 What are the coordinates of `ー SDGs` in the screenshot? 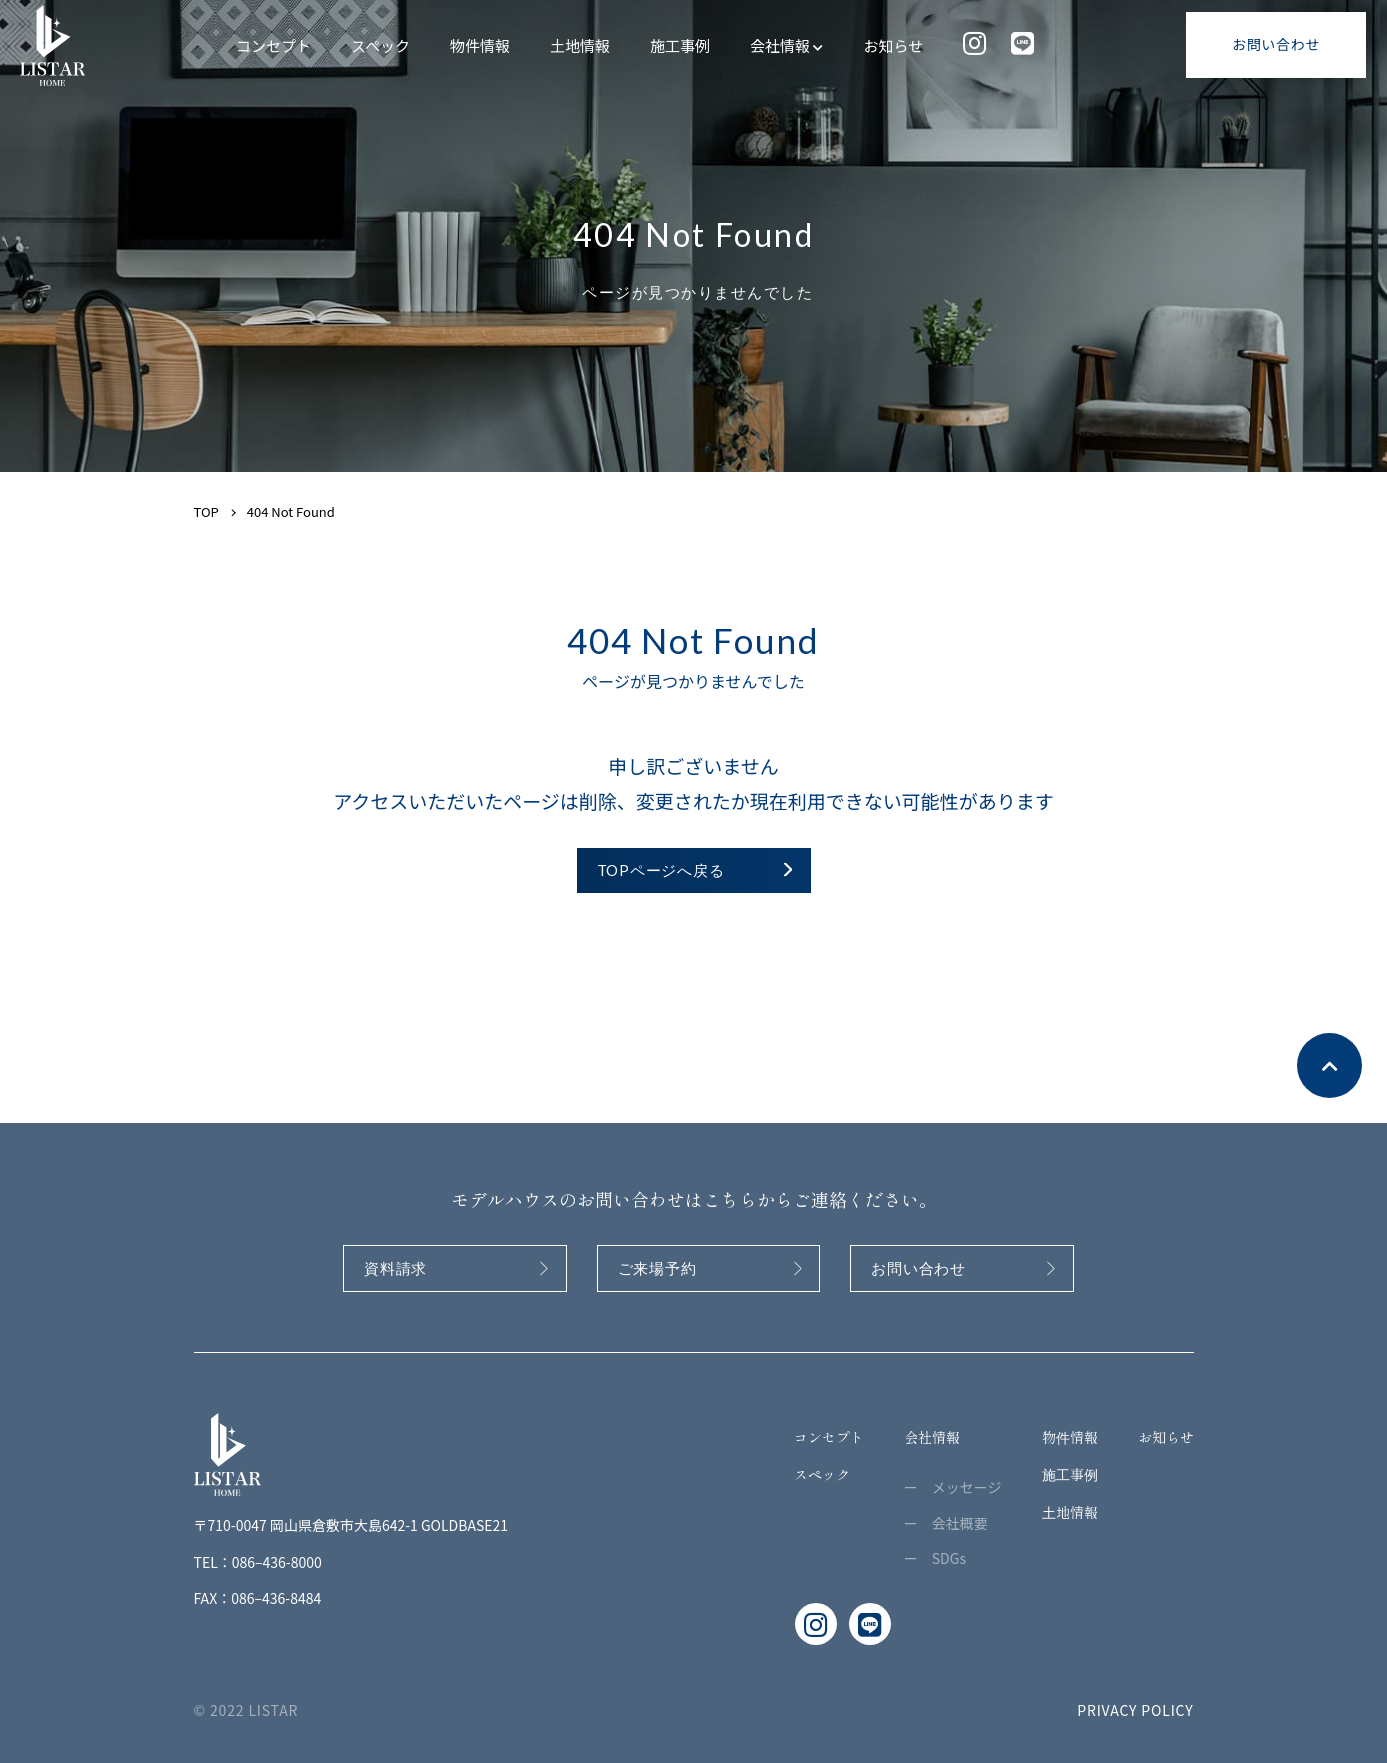 It's located at (935, 1558).